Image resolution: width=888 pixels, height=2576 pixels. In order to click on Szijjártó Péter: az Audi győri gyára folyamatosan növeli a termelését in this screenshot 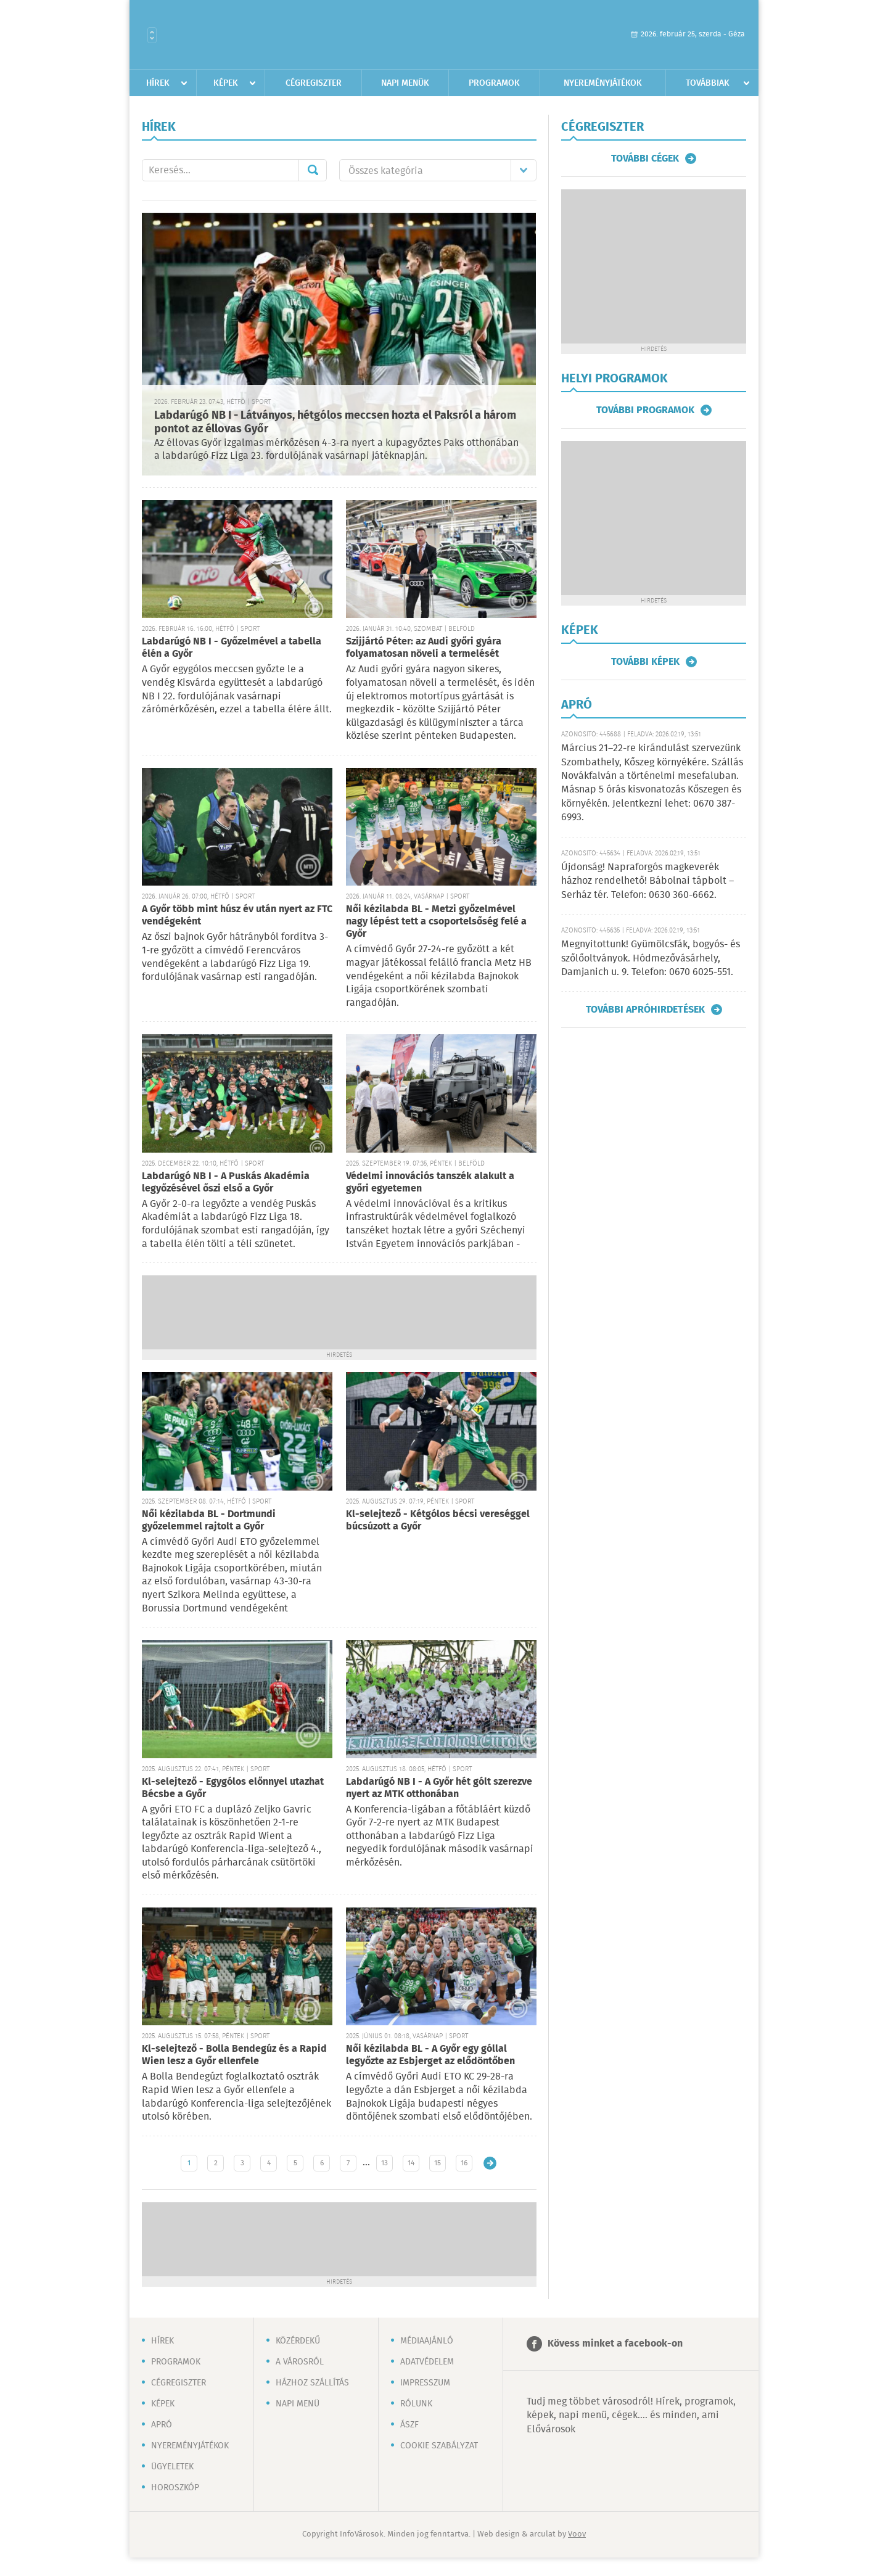, I will do `click(423, 648)`.